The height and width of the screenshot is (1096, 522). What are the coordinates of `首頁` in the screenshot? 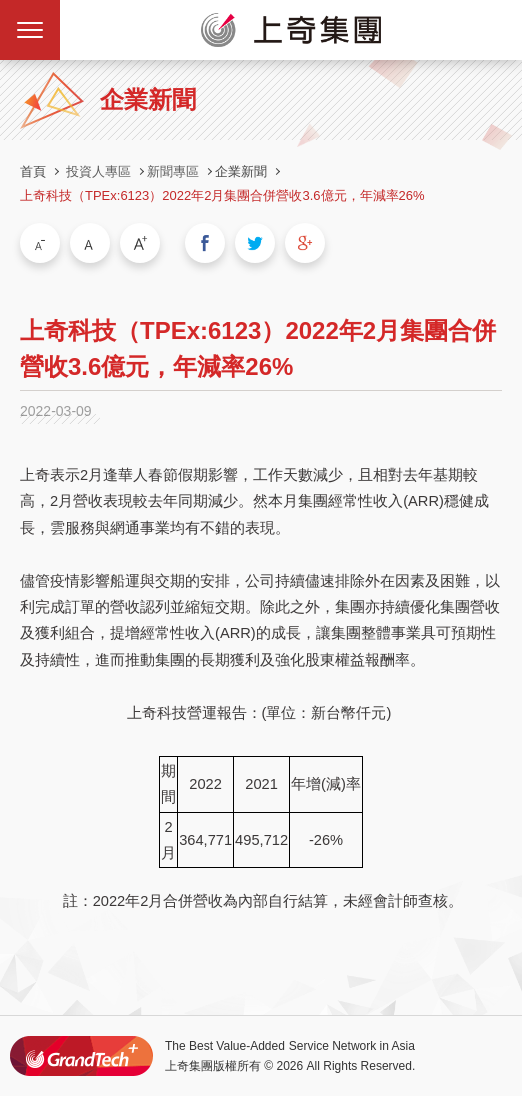 It's located at (33, 171).